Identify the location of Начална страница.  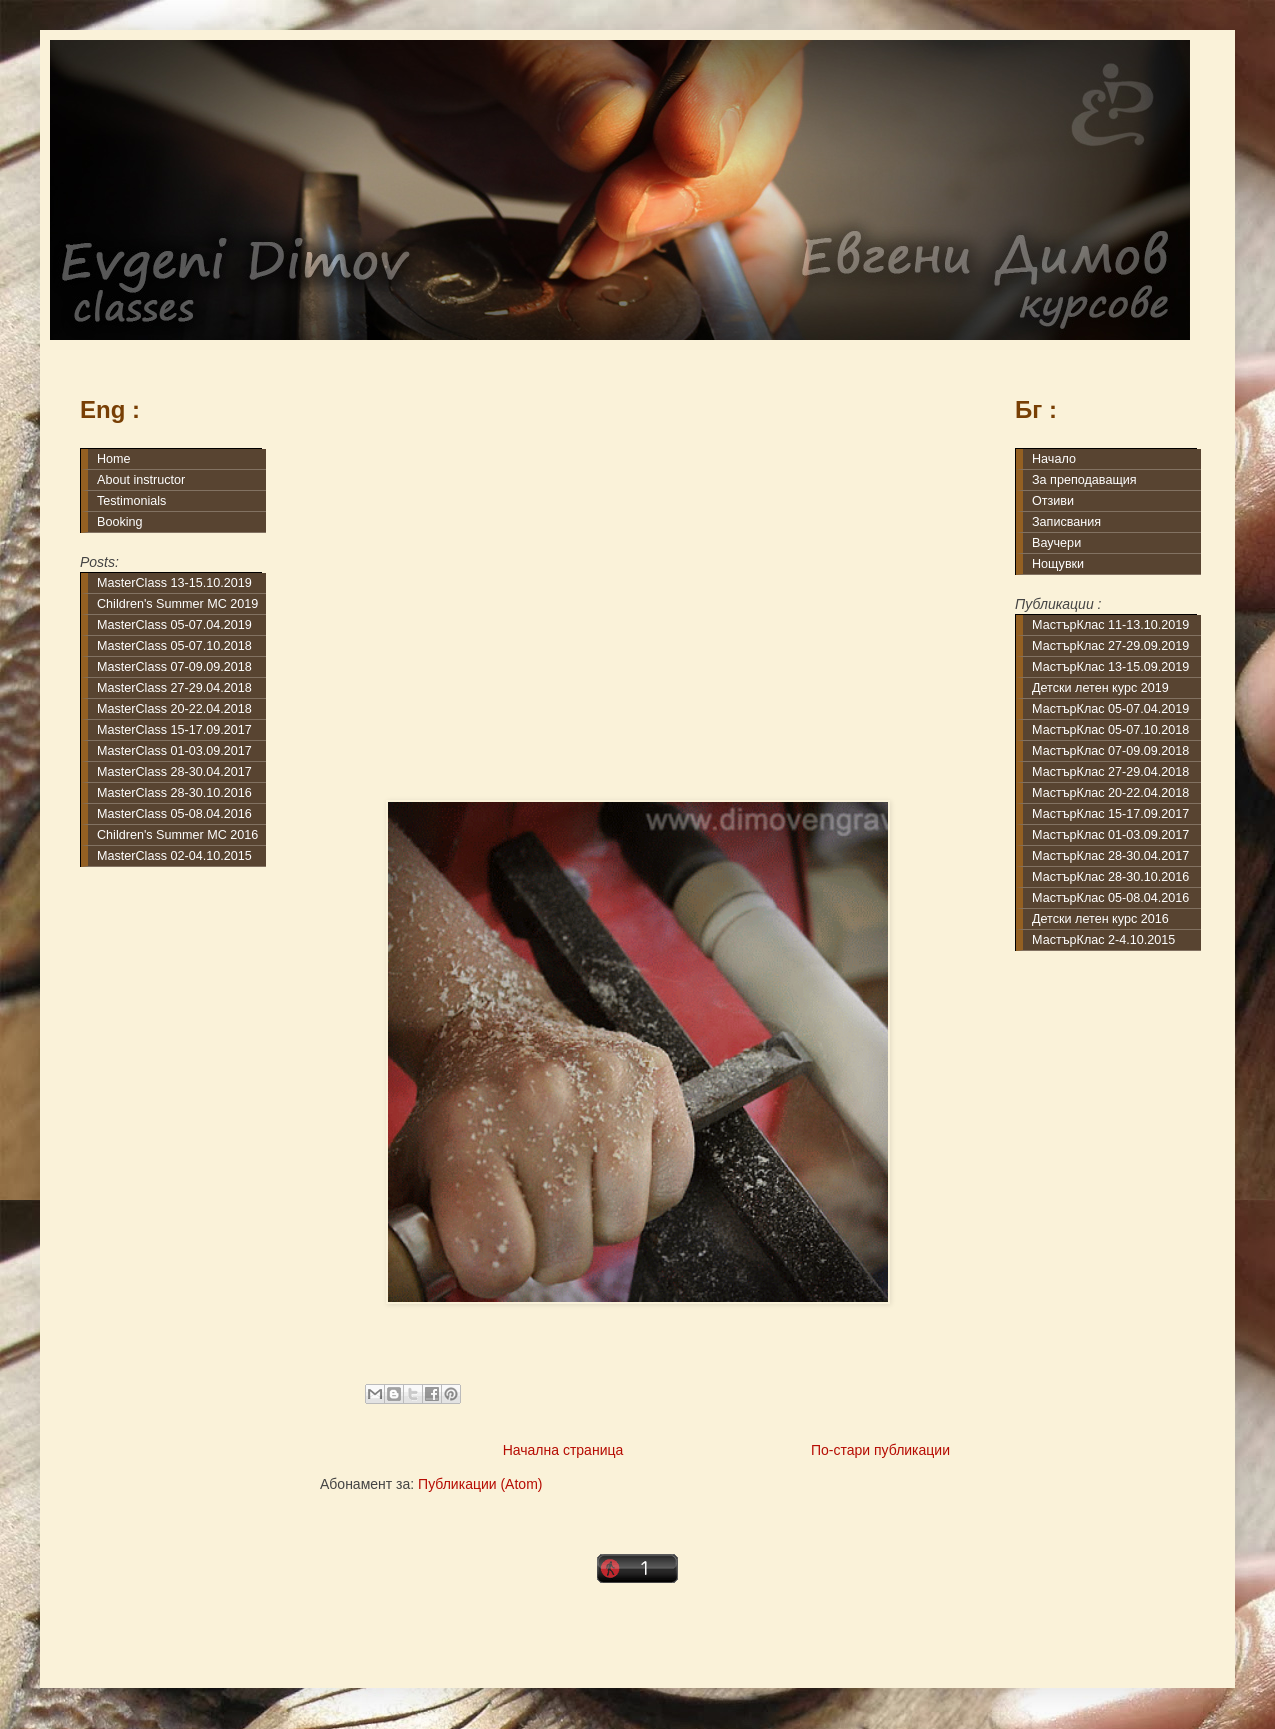
(563, 1450).